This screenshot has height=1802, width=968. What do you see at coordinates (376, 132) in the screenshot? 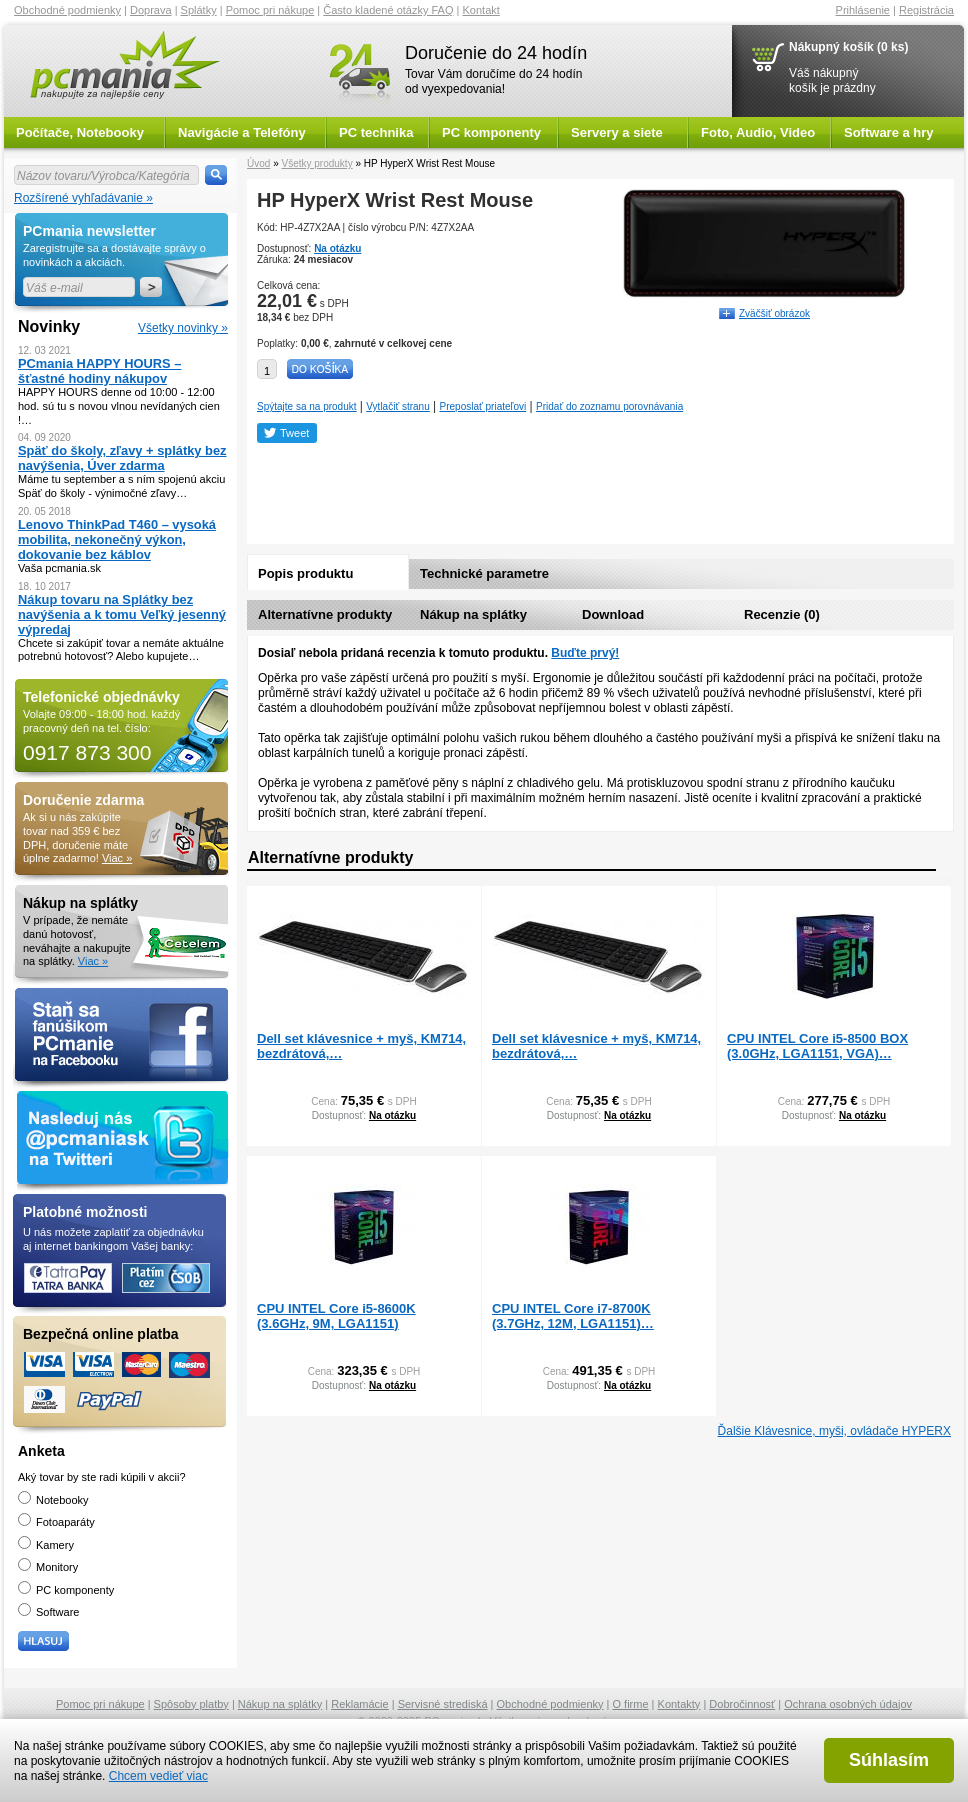
I see `PC technika` at bounding box center [376, 132].